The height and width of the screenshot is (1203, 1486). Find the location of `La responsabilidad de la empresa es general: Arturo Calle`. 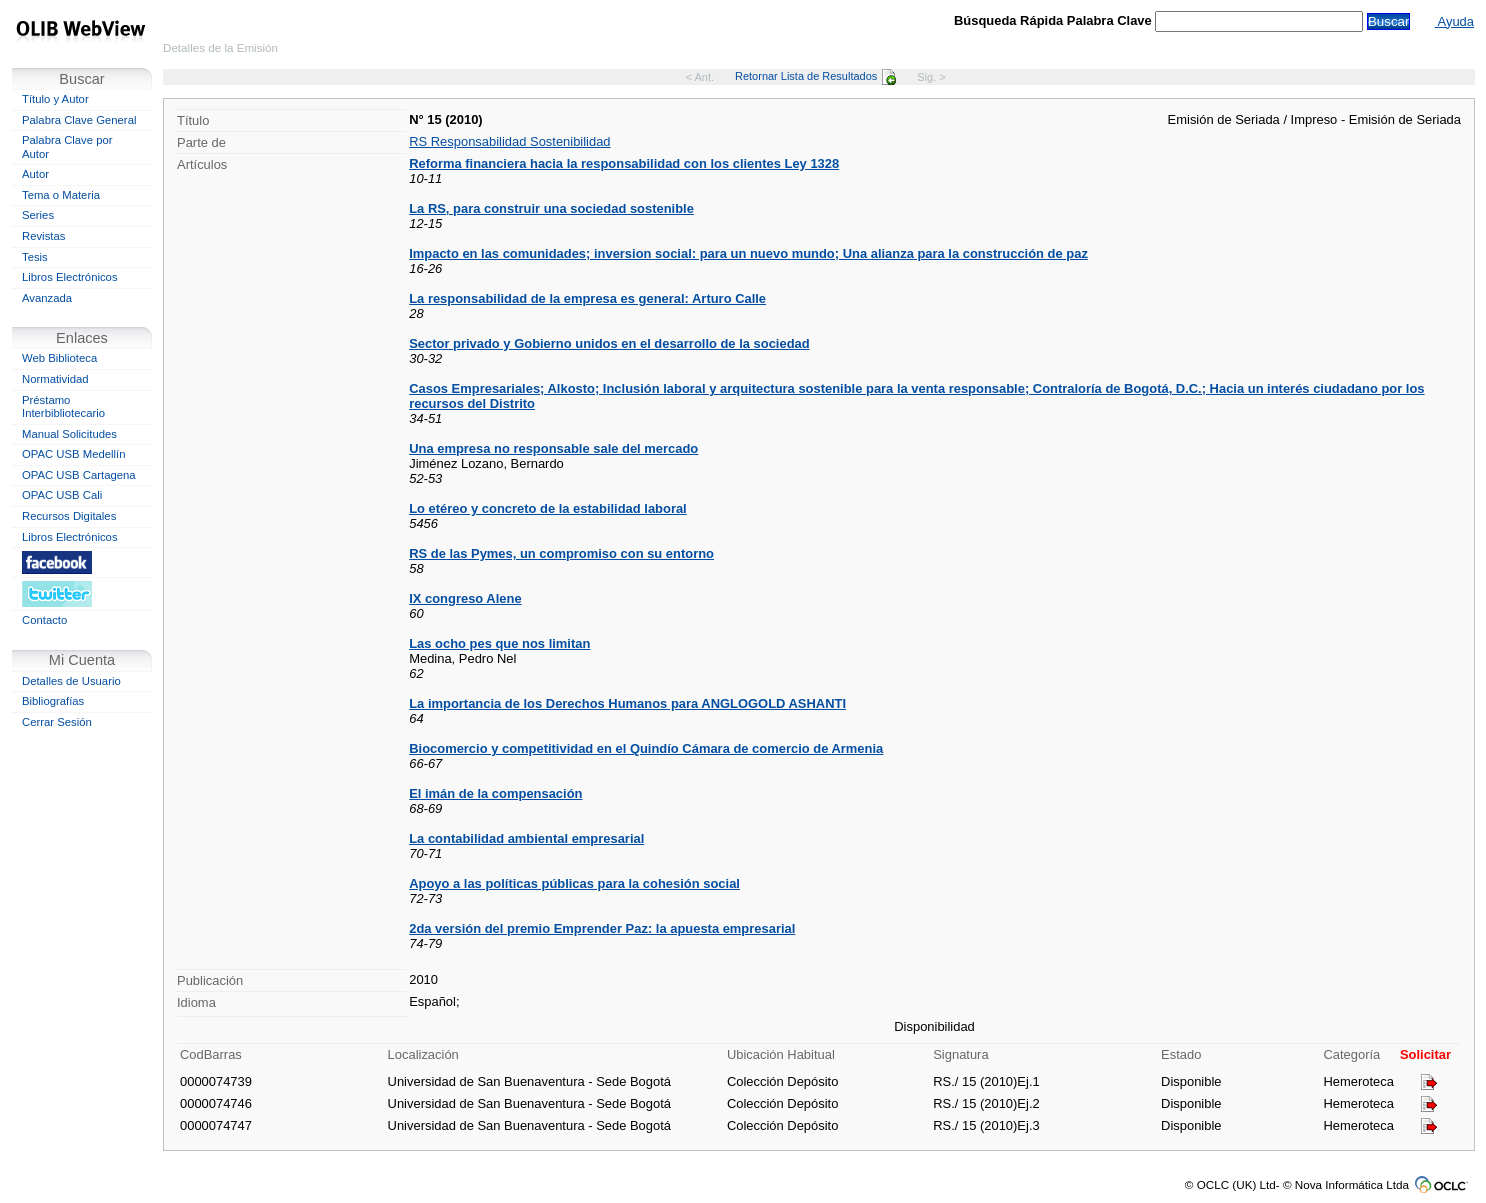

La responsabilidad de la empresa es general: Arturo Calle is located at coordinates (587, 298).